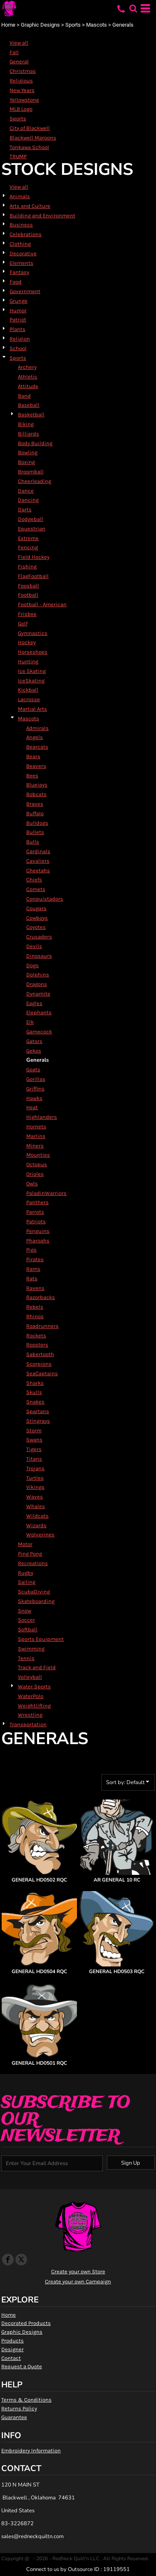 This screenshot has width=156, height=2576. What do you see at coordinates (26, 2400) in the screenshot?
I see `Terms & Conditions` at bounding box center [26, 2400].